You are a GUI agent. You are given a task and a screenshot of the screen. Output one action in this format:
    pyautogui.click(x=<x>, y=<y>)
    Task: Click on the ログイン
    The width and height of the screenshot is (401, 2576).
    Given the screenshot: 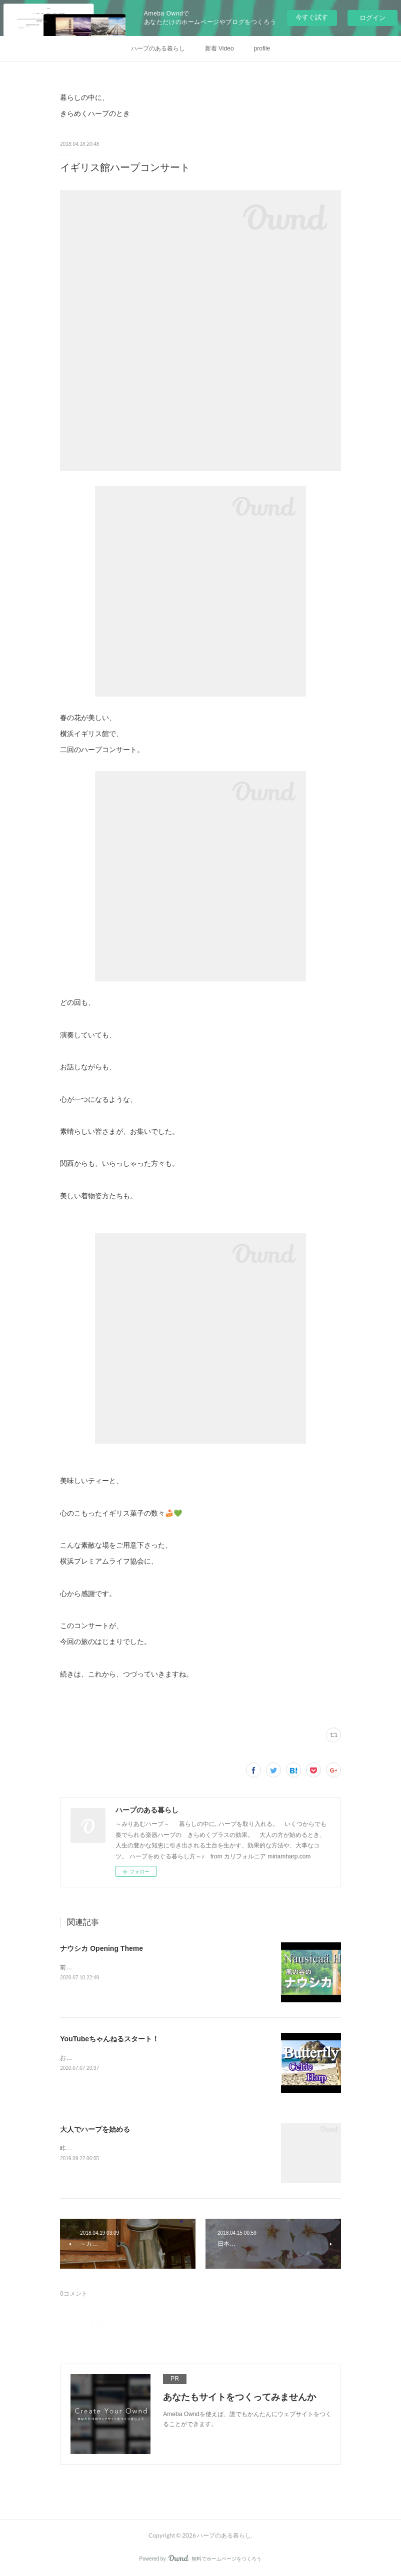 What is the action you would take?
    pyautogui.click(x=373, y=17)
    